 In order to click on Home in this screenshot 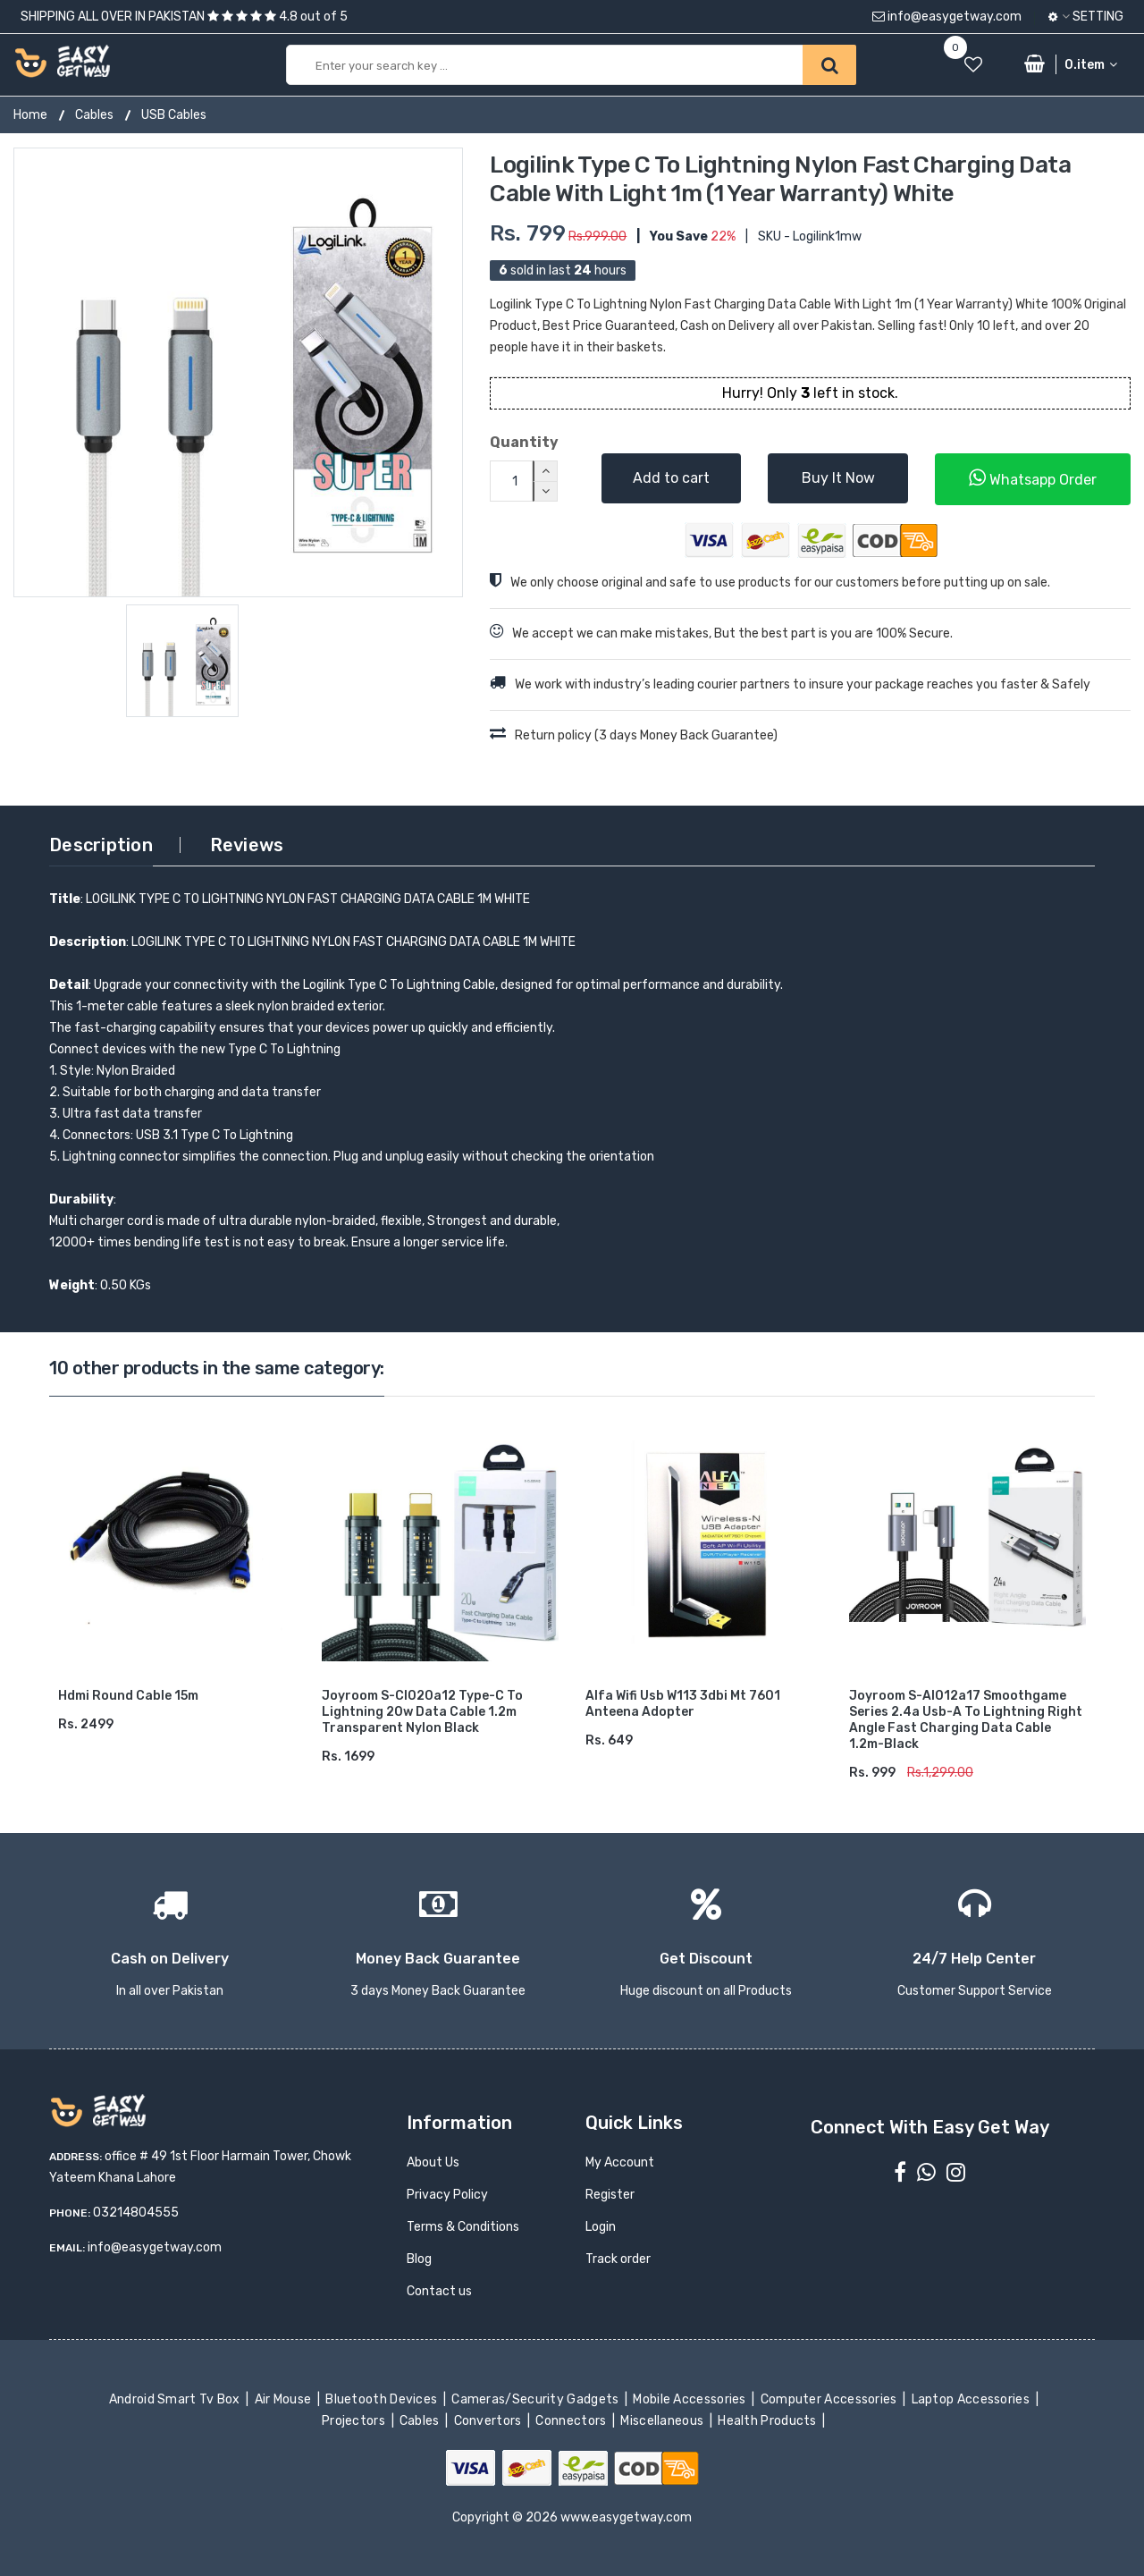, I will do `click(30, 114)`.